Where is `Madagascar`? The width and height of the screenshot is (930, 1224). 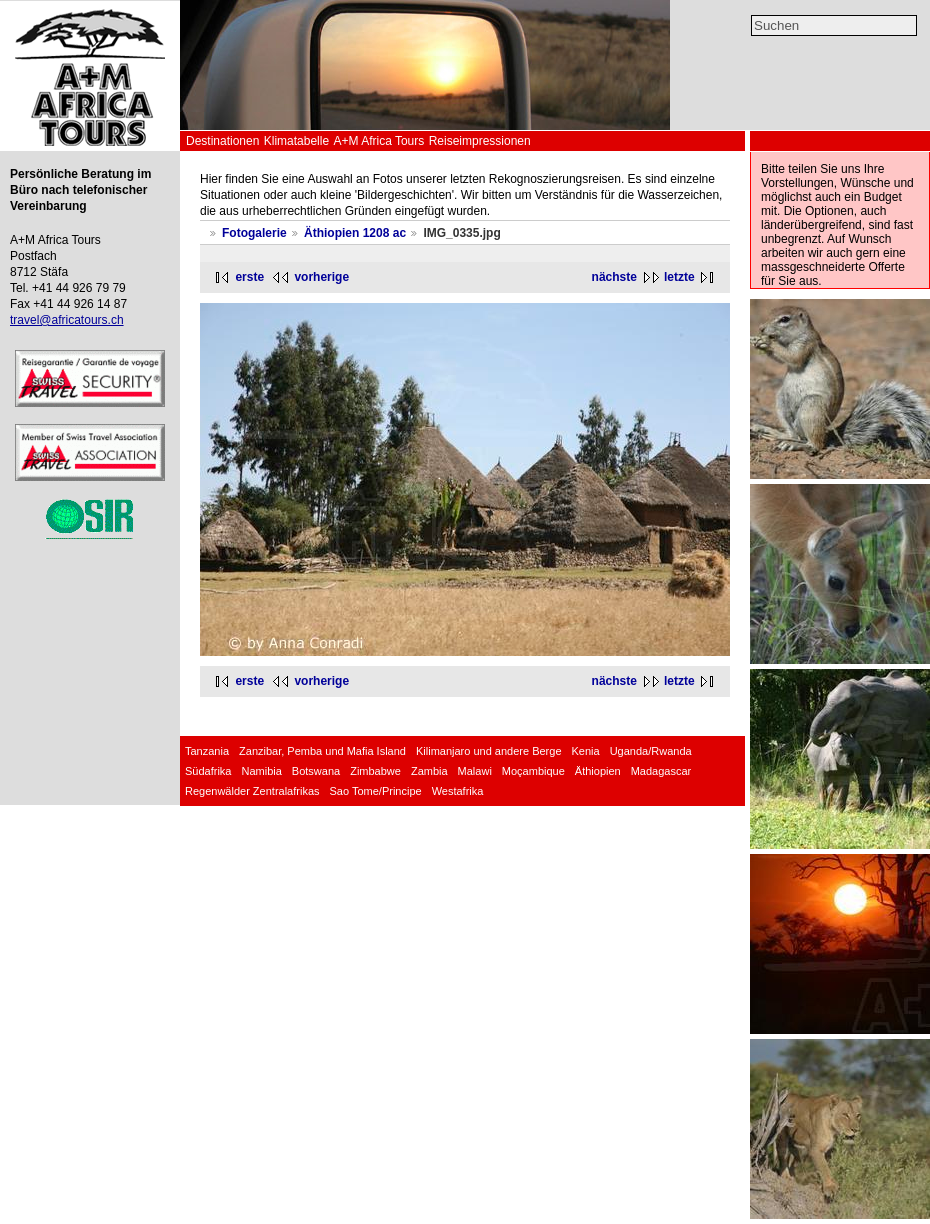 Madagascar is located at coordinates (661, 771).